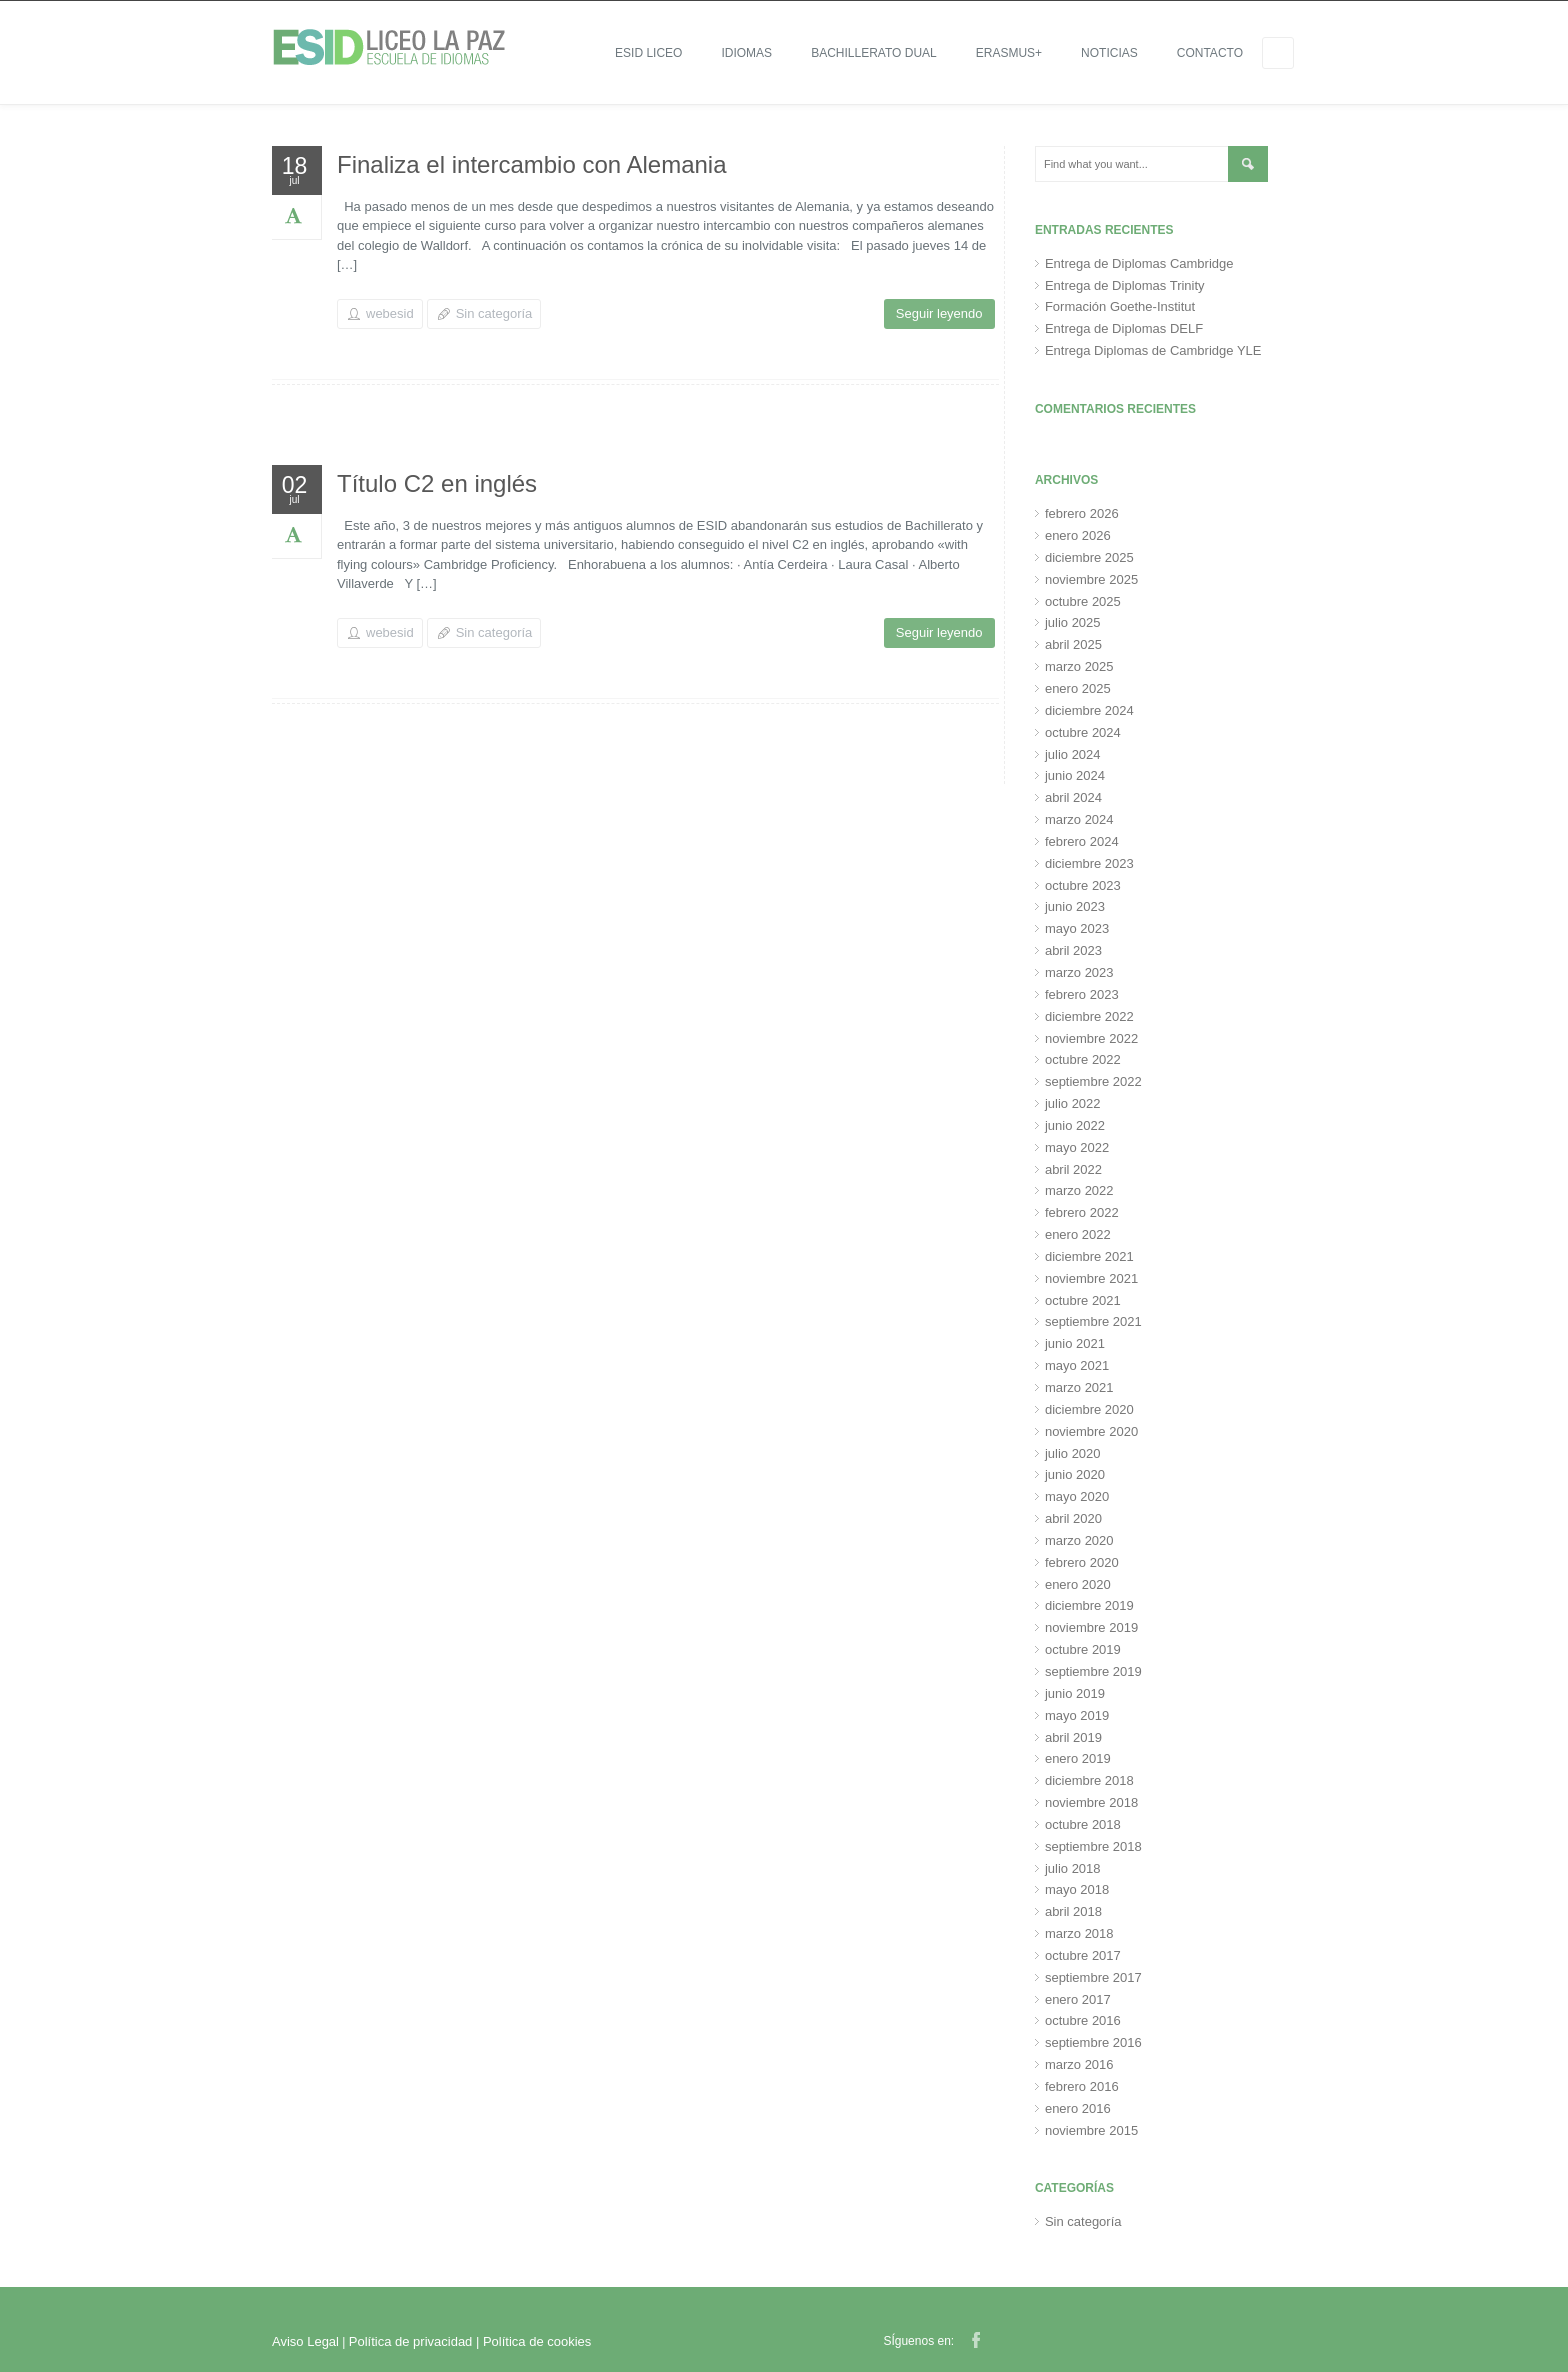 The height and width of the screenshot is (2372, 1568). What do you see at coordinates (390, 313) in the screenshot?
I see `webesid` at bounding box center [390, 313].